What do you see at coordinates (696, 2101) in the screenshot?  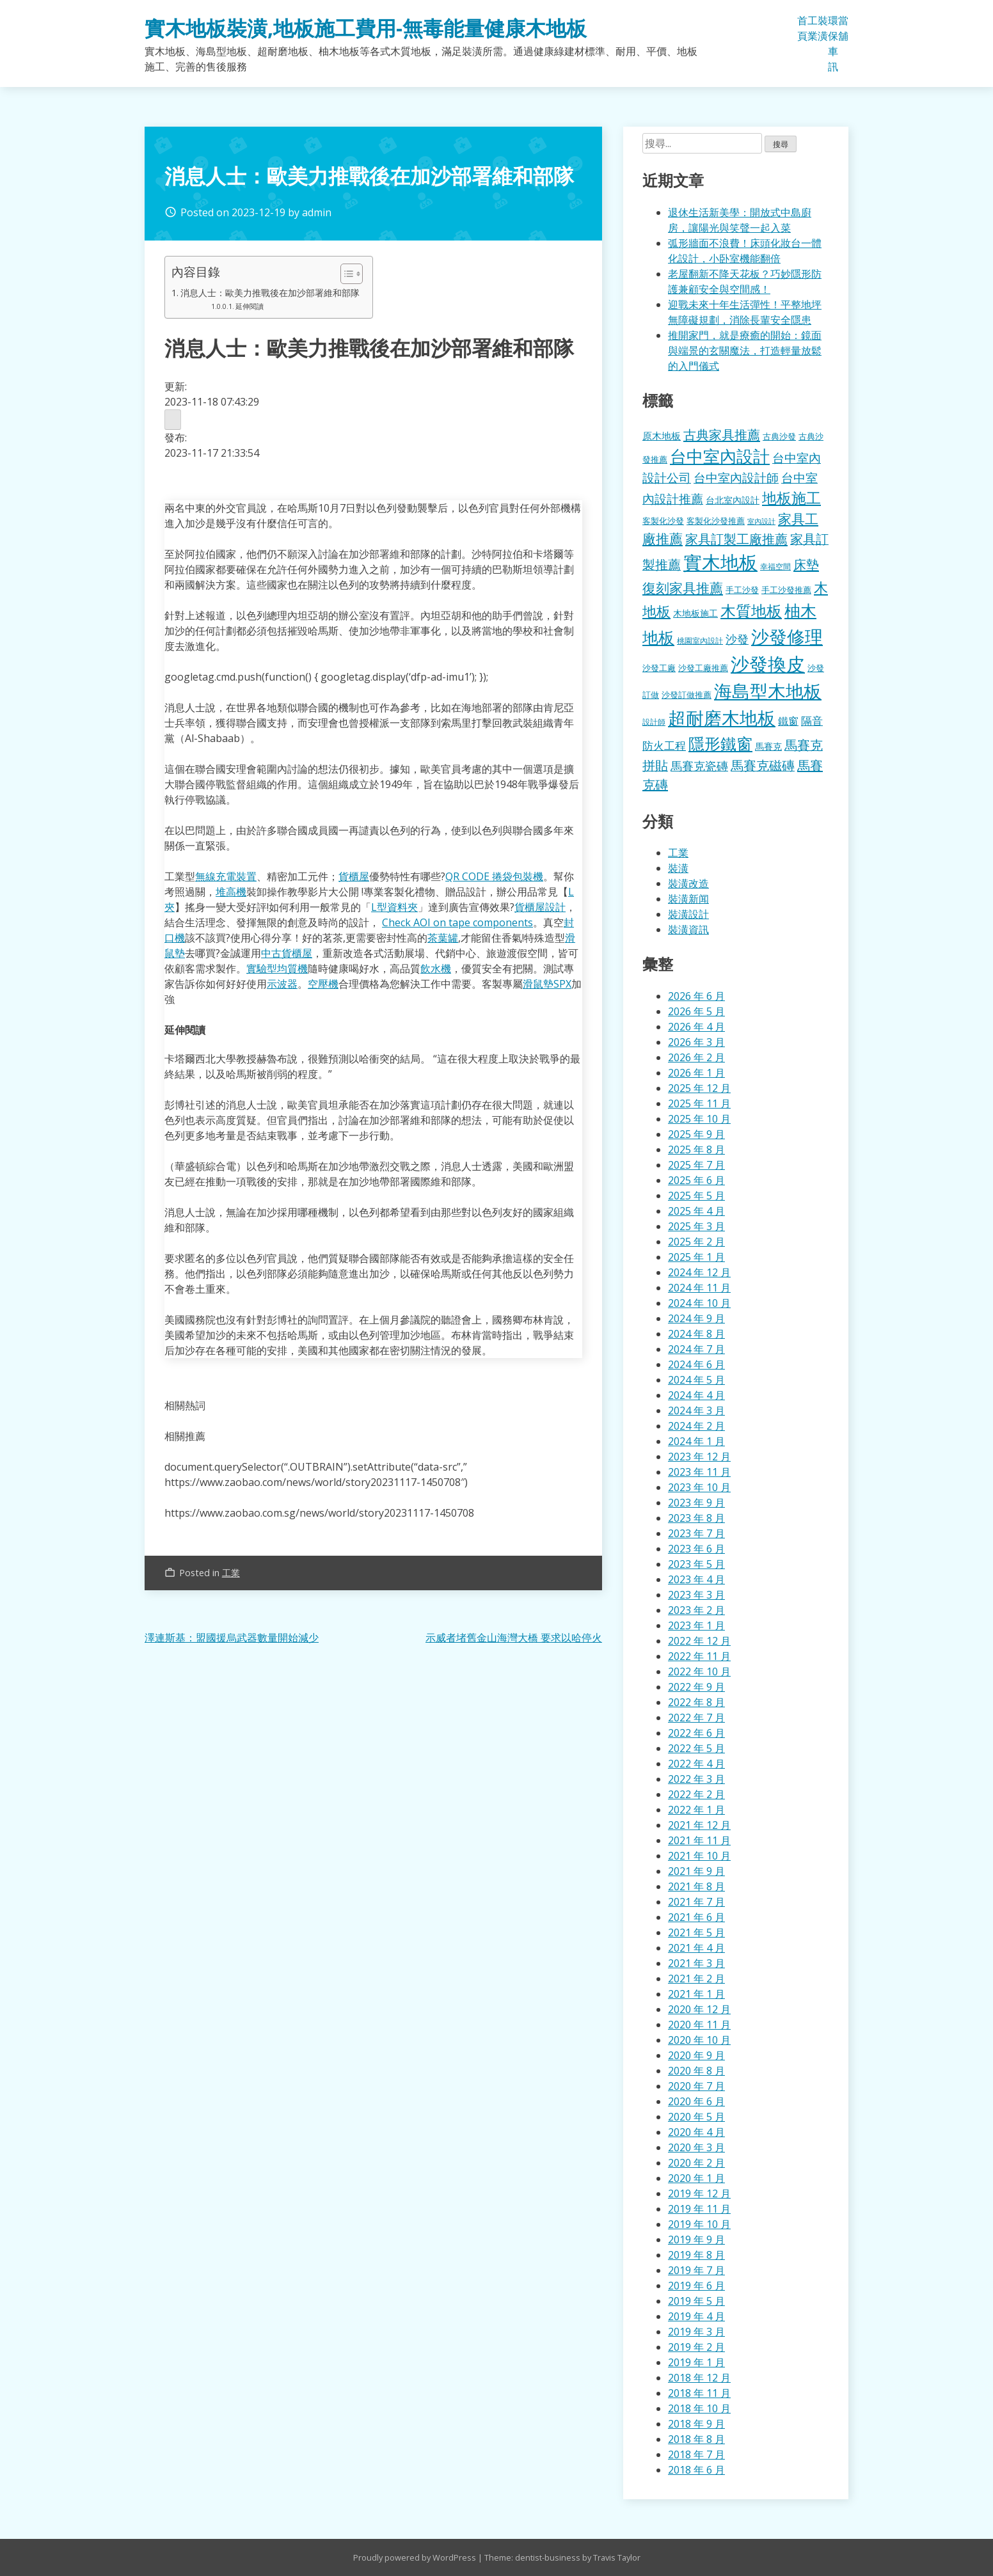 I see `2020 年 6 月` at bounding box center [696, 2101].